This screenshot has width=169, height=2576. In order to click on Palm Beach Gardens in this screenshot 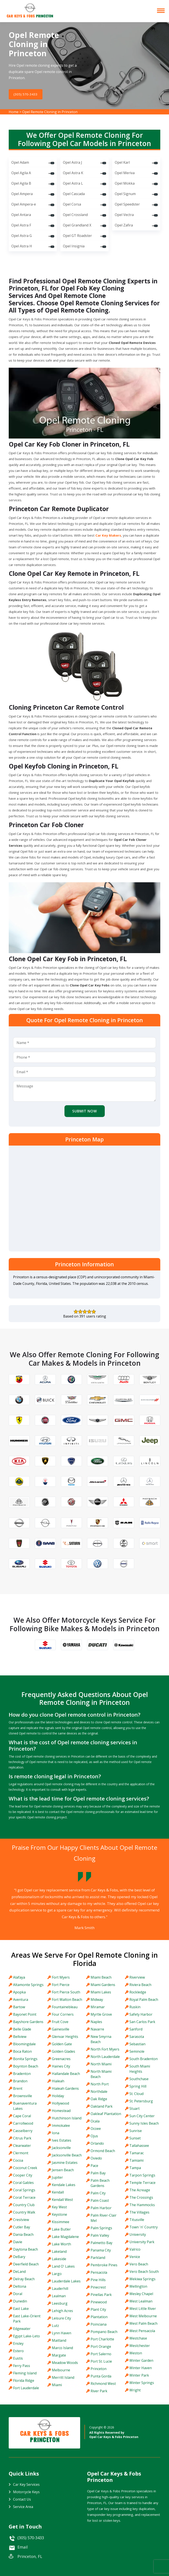, I will do `click(100, 2183)`.